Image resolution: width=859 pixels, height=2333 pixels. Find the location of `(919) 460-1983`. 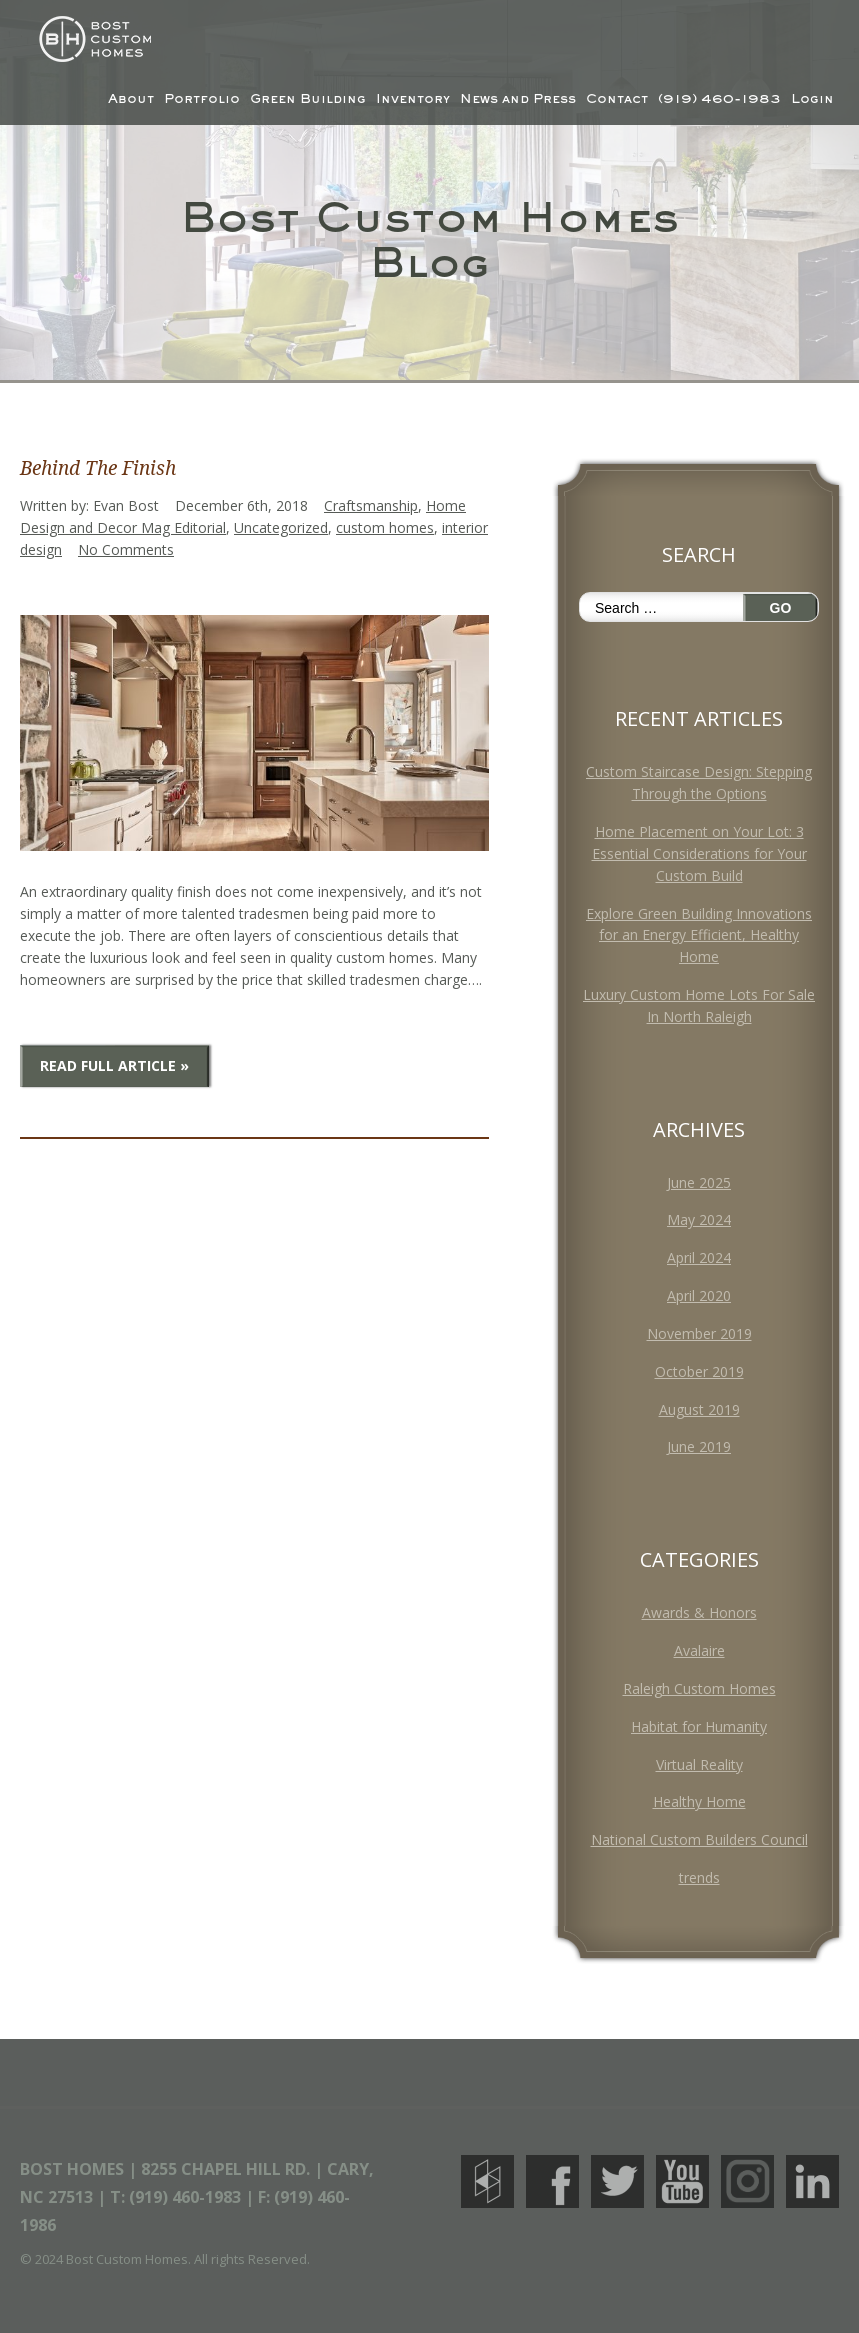

(919) 460-1983 is located at coordinates (719, 100).